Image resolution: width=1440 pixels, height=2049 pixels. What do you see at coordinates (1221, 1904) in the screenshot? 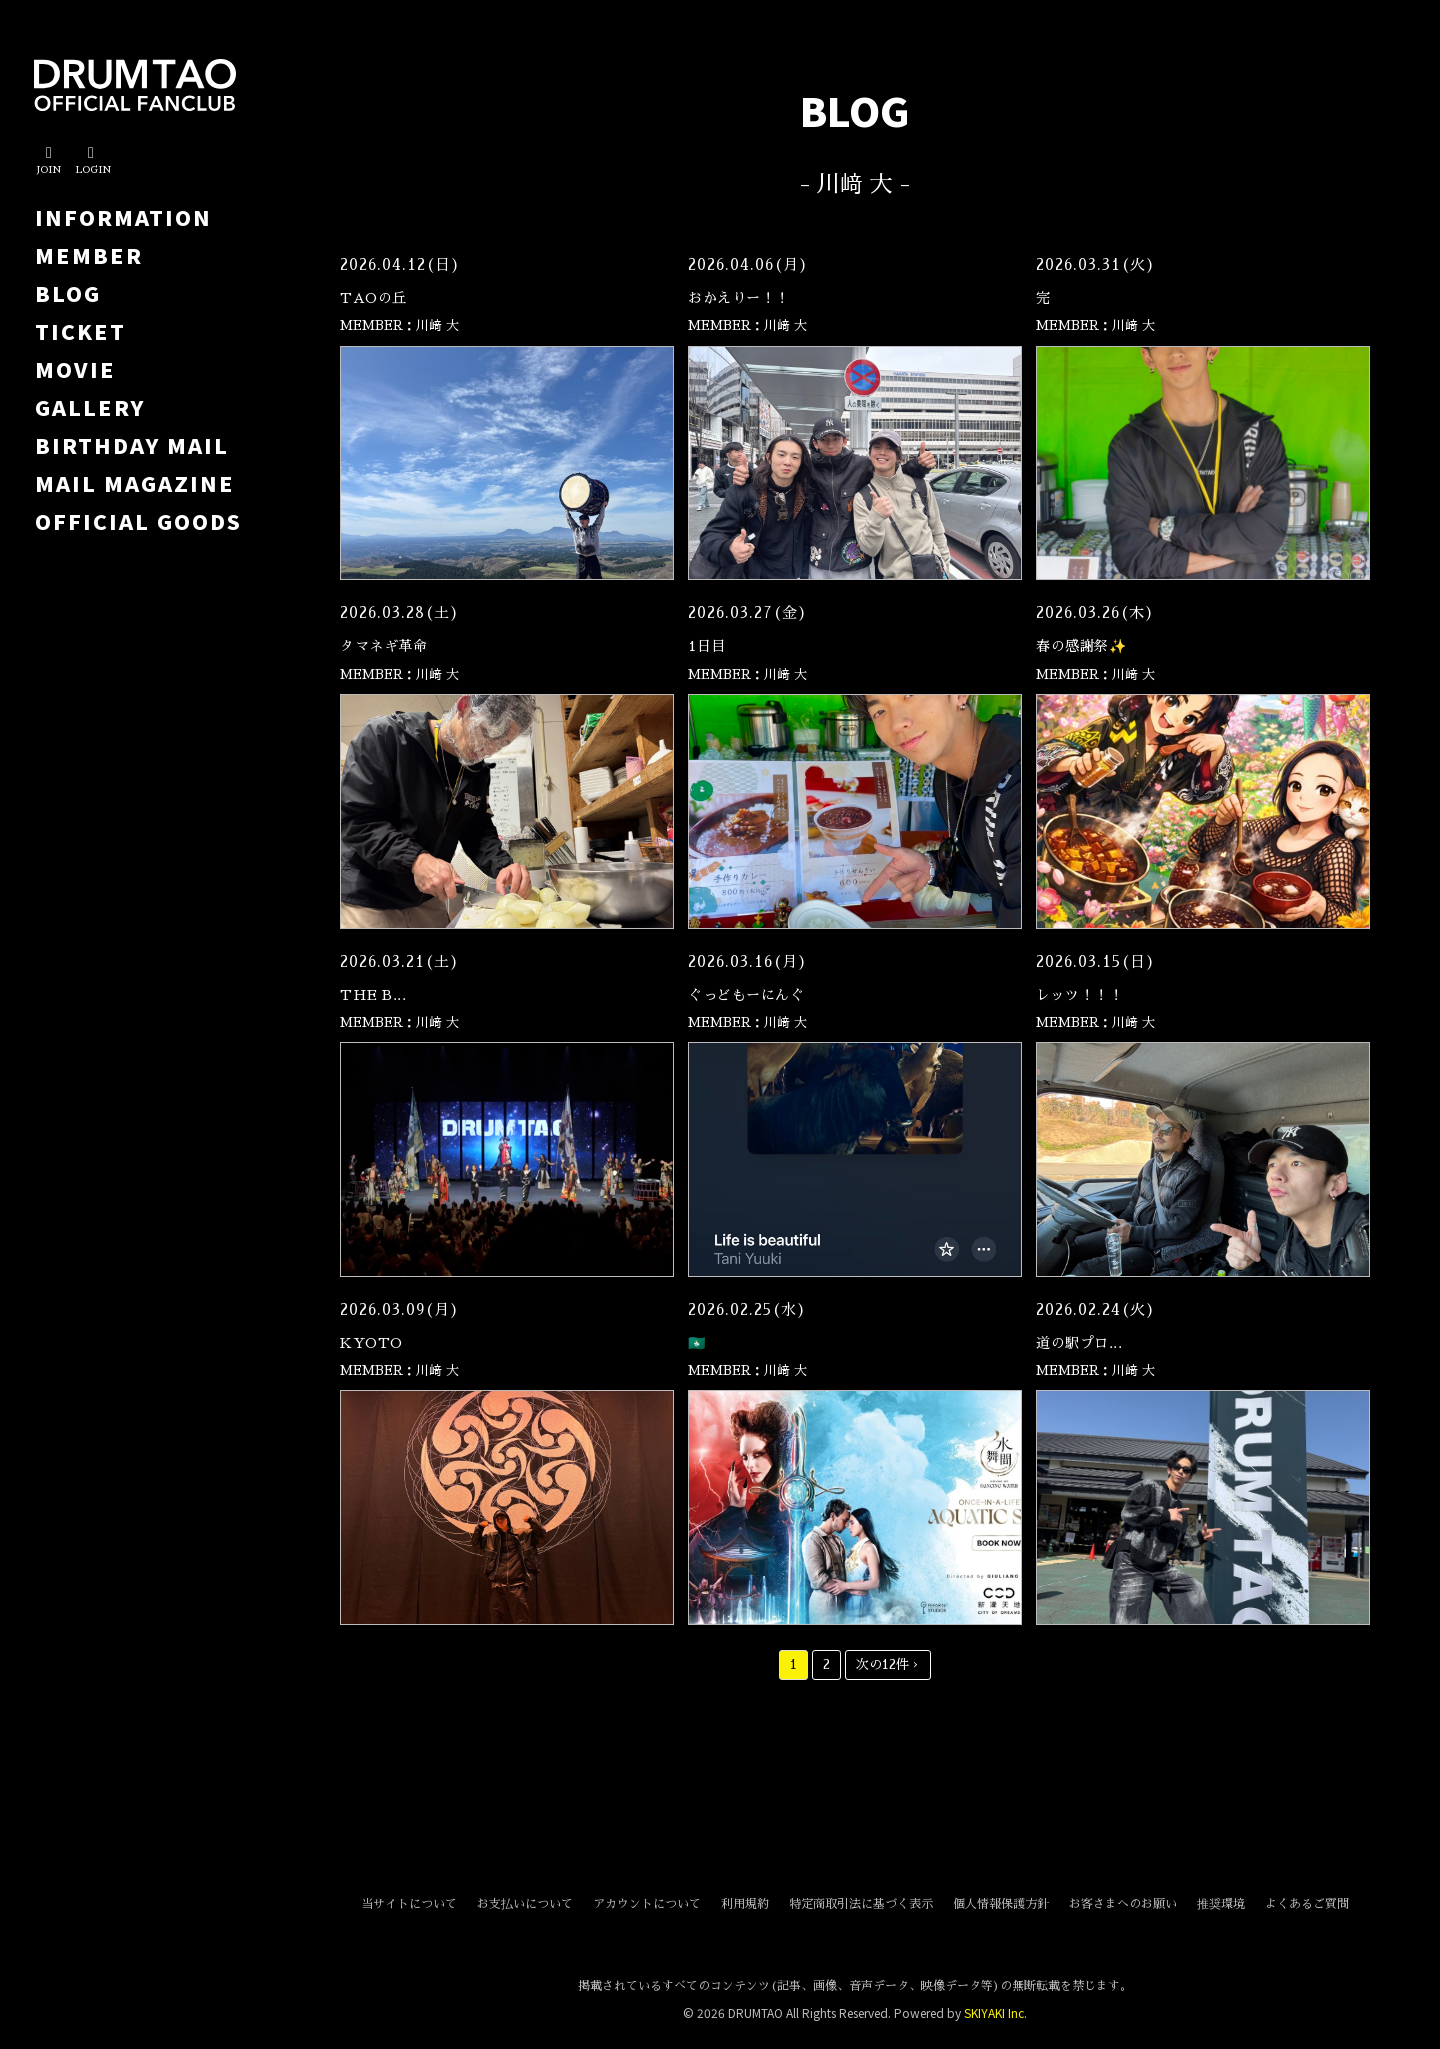
I see `推奨環境` at bounding box center [1221, 1904].